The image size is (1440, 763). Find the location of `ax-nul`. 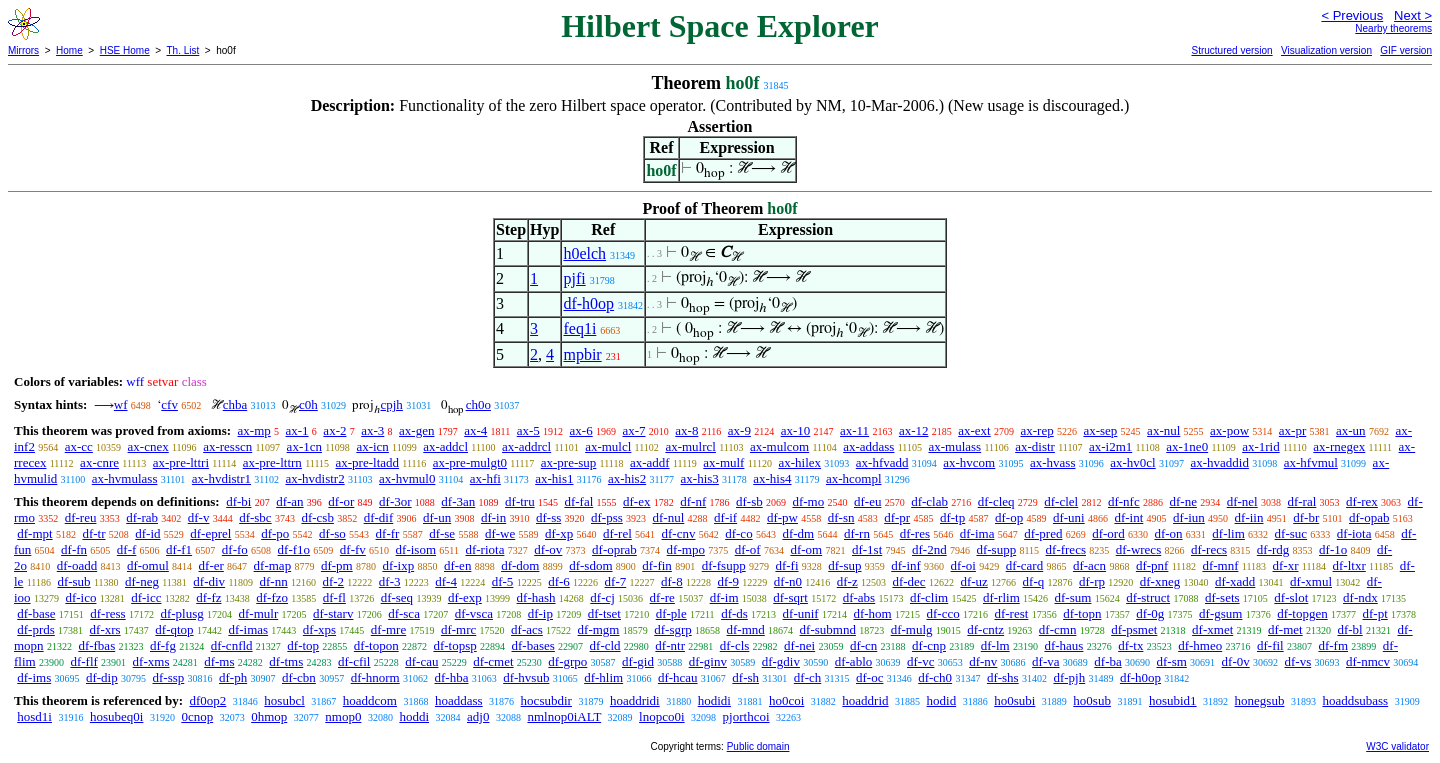

ax-nul is located at coordinates (1163, 430).